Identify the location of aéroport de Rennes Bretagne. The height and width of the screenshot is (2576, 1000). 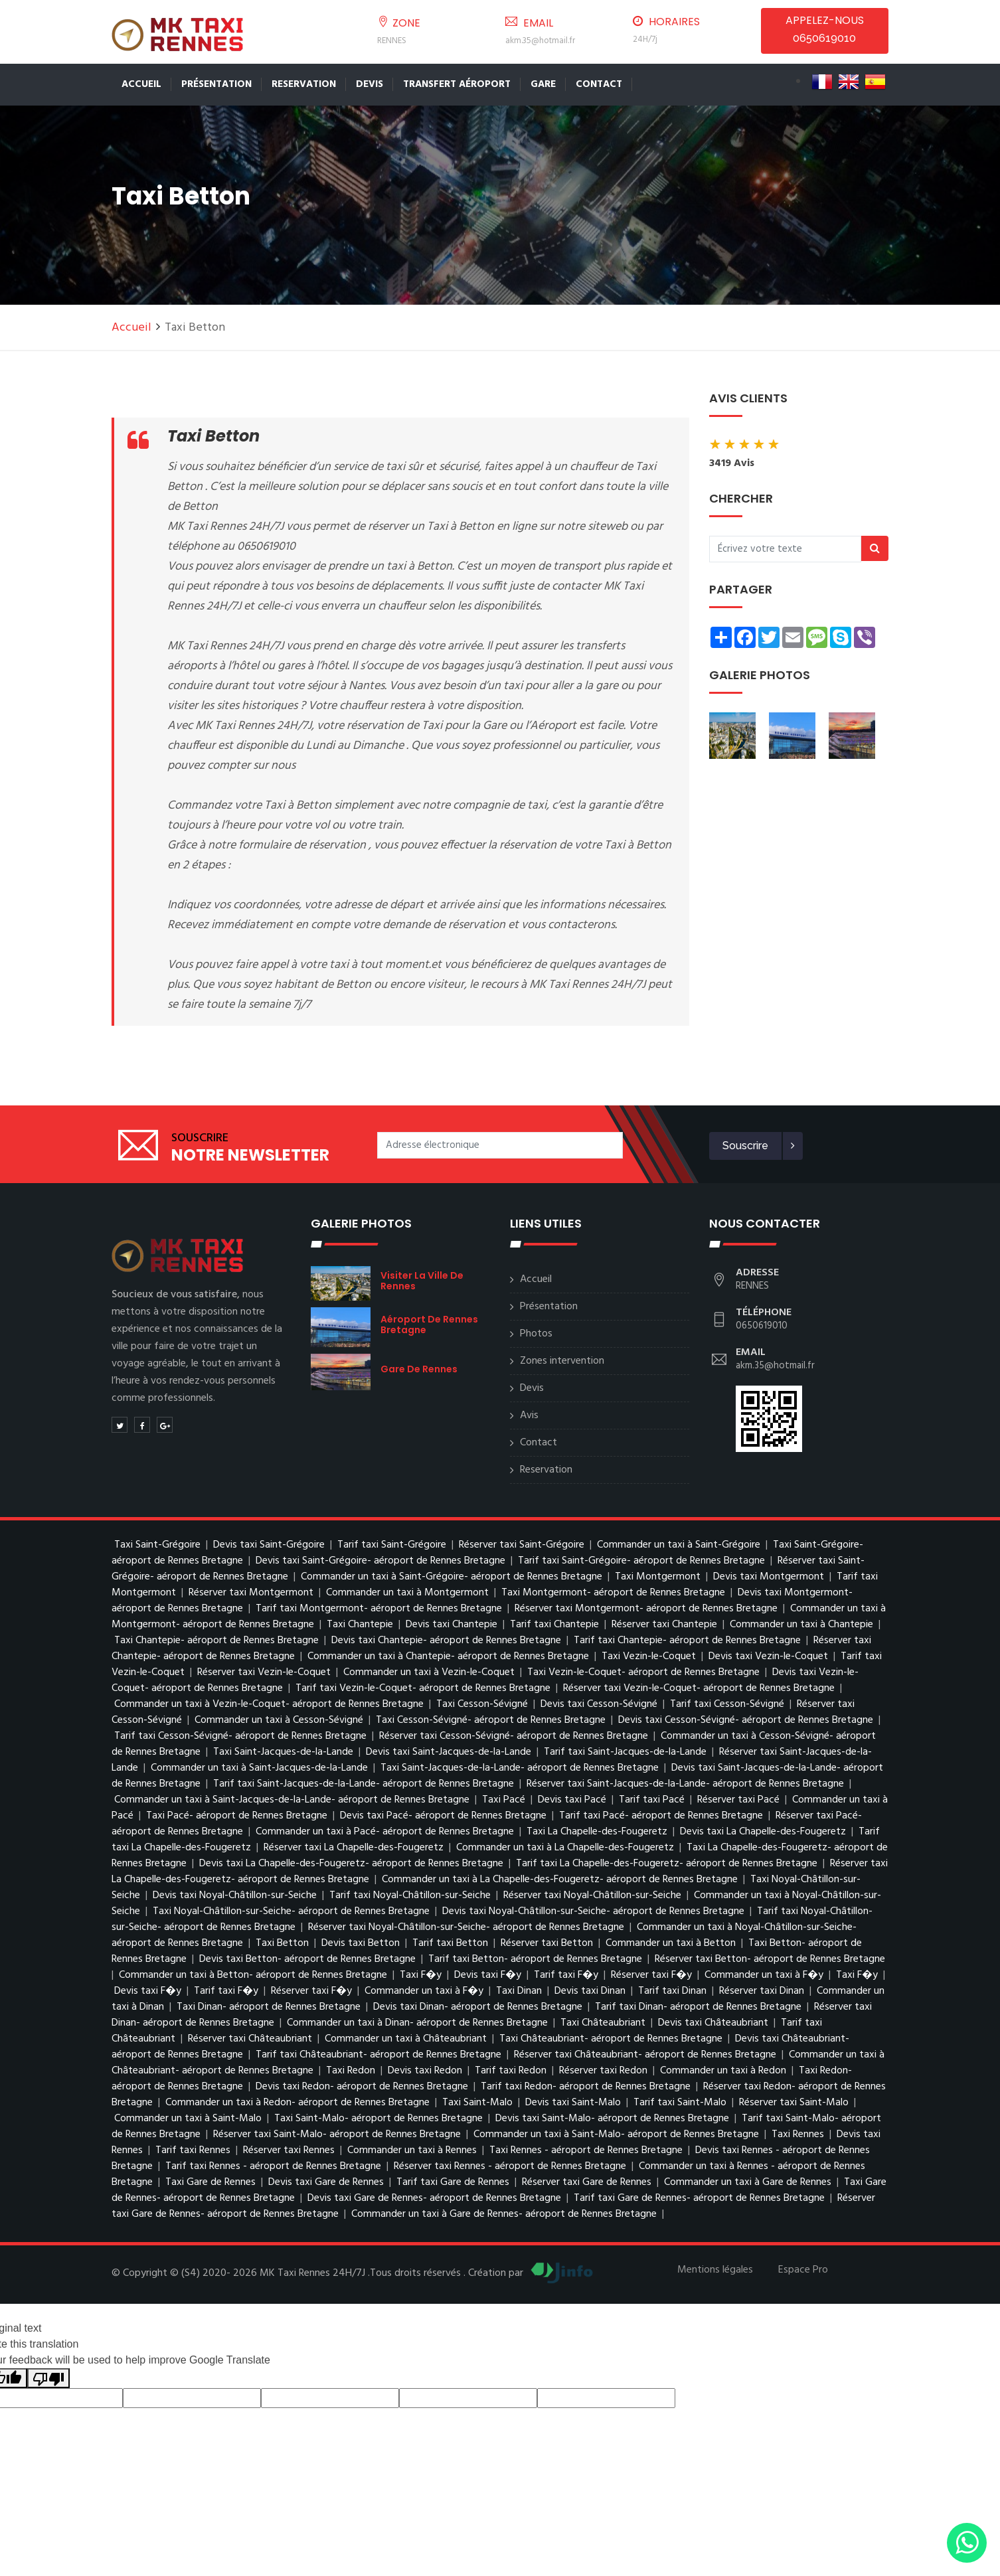
(429, 1324).